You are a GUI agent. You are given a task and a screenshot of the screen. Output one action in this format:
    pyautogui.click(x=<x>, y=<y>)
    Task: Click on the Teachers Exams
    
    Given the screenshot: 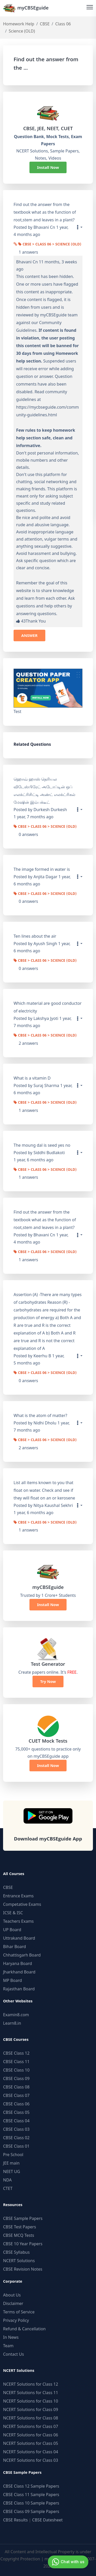 What is the action you would take?
    pyautogui.click(x=18, y=1921)
    